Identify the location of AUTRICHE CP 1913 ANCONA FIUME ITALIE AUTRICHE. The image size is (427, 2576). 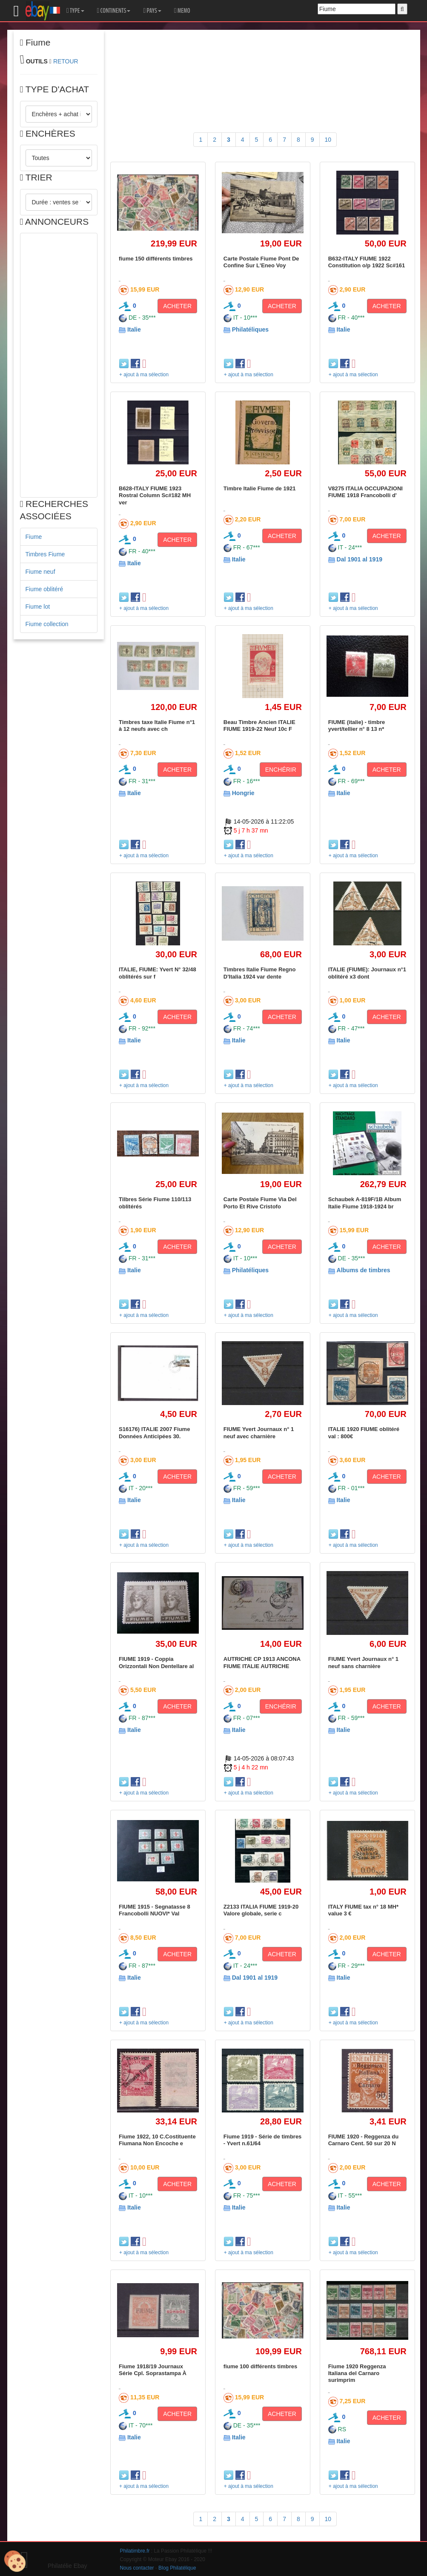
(262, 1662).